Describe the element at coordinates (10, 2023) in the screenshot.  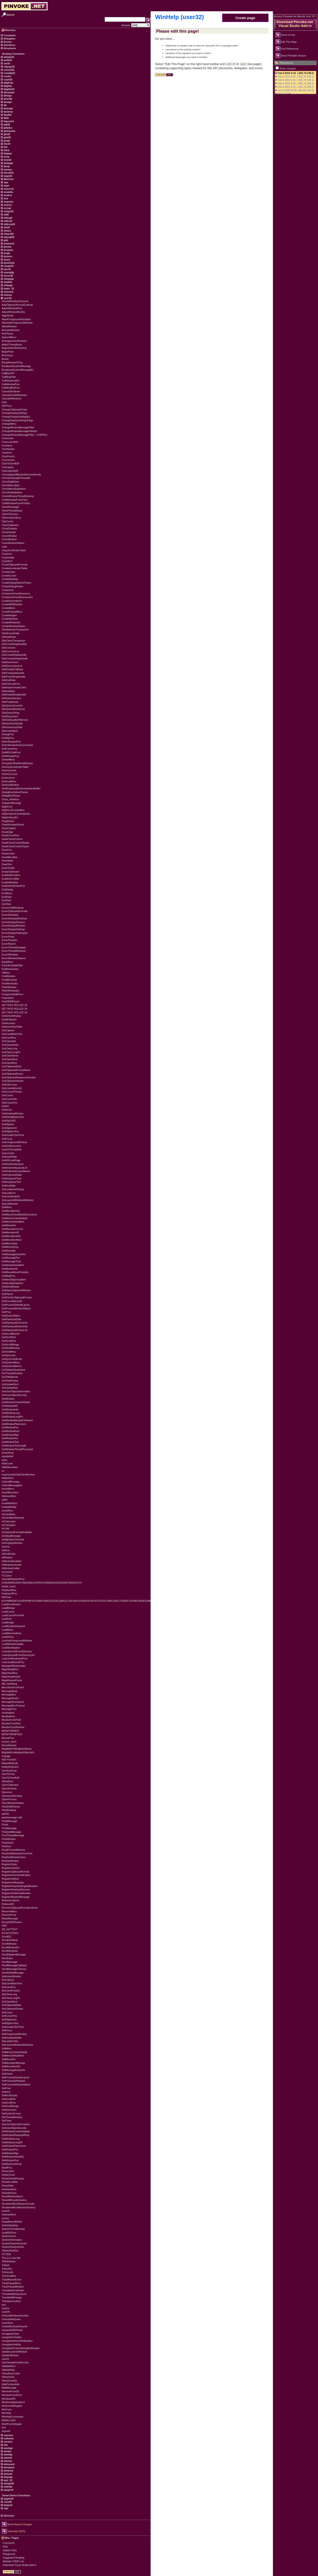
I see `SetDlgItemText` at that location.